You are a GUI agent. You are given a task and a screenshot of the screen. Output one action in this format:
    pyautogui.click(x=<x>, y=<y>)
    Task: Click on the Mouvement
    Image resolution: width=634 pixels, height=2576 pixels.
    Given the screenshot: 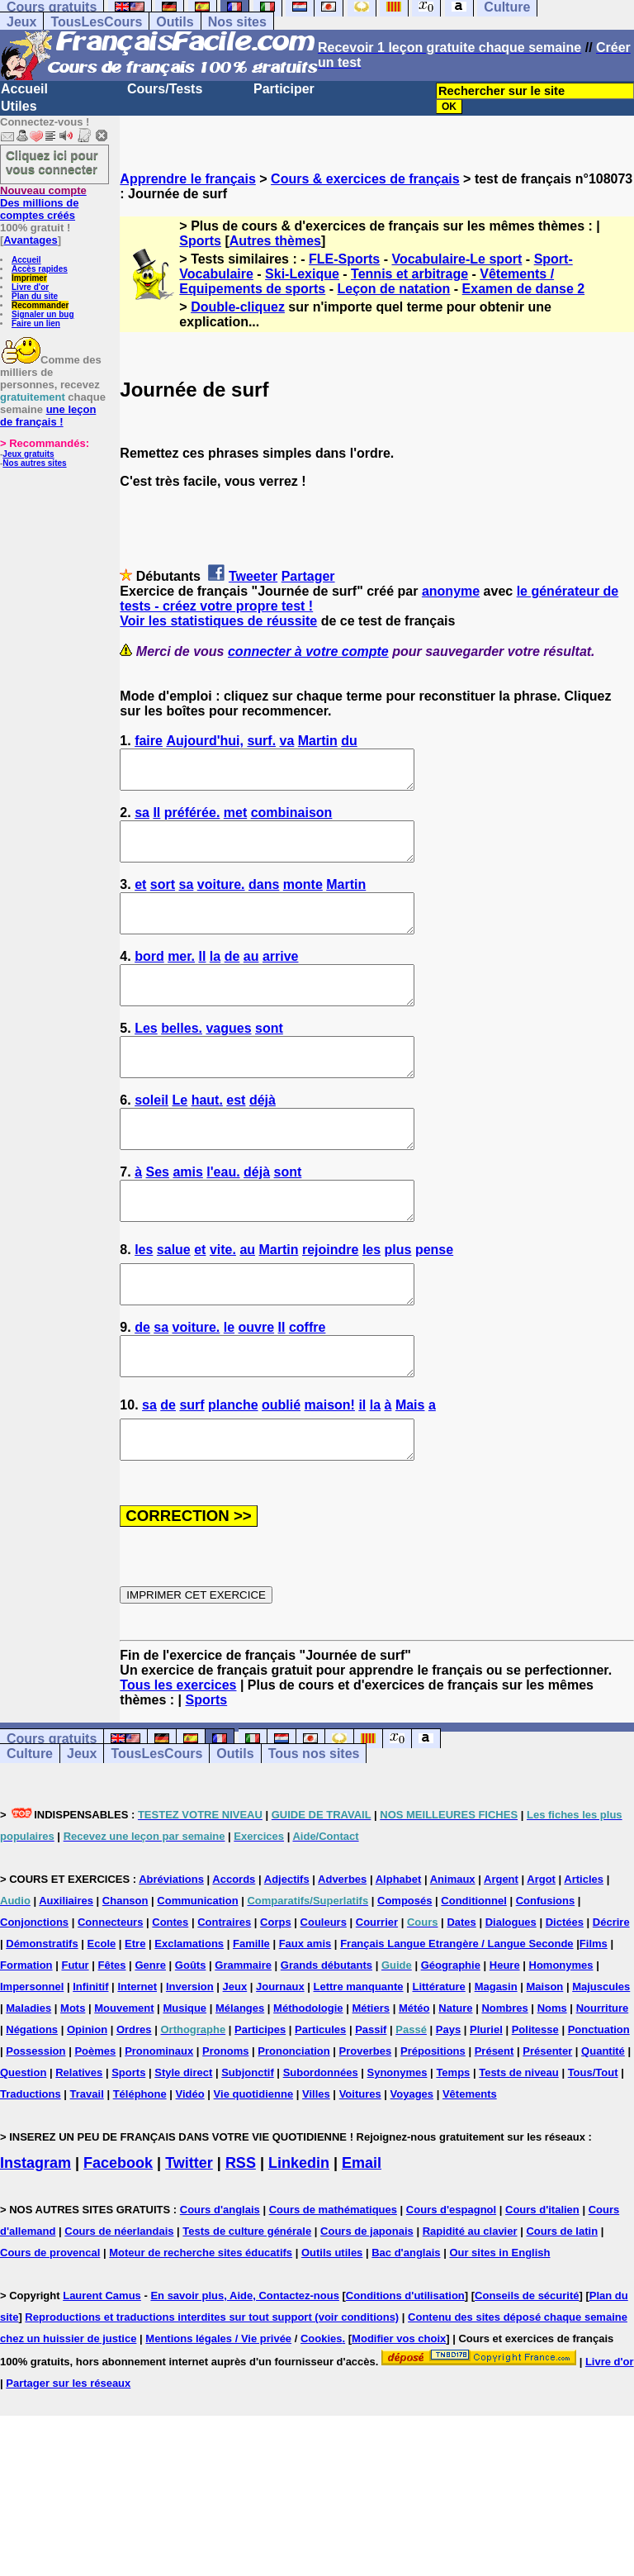 What is the action you would take?
    pyautogui.click(x=124, y=2082)
    